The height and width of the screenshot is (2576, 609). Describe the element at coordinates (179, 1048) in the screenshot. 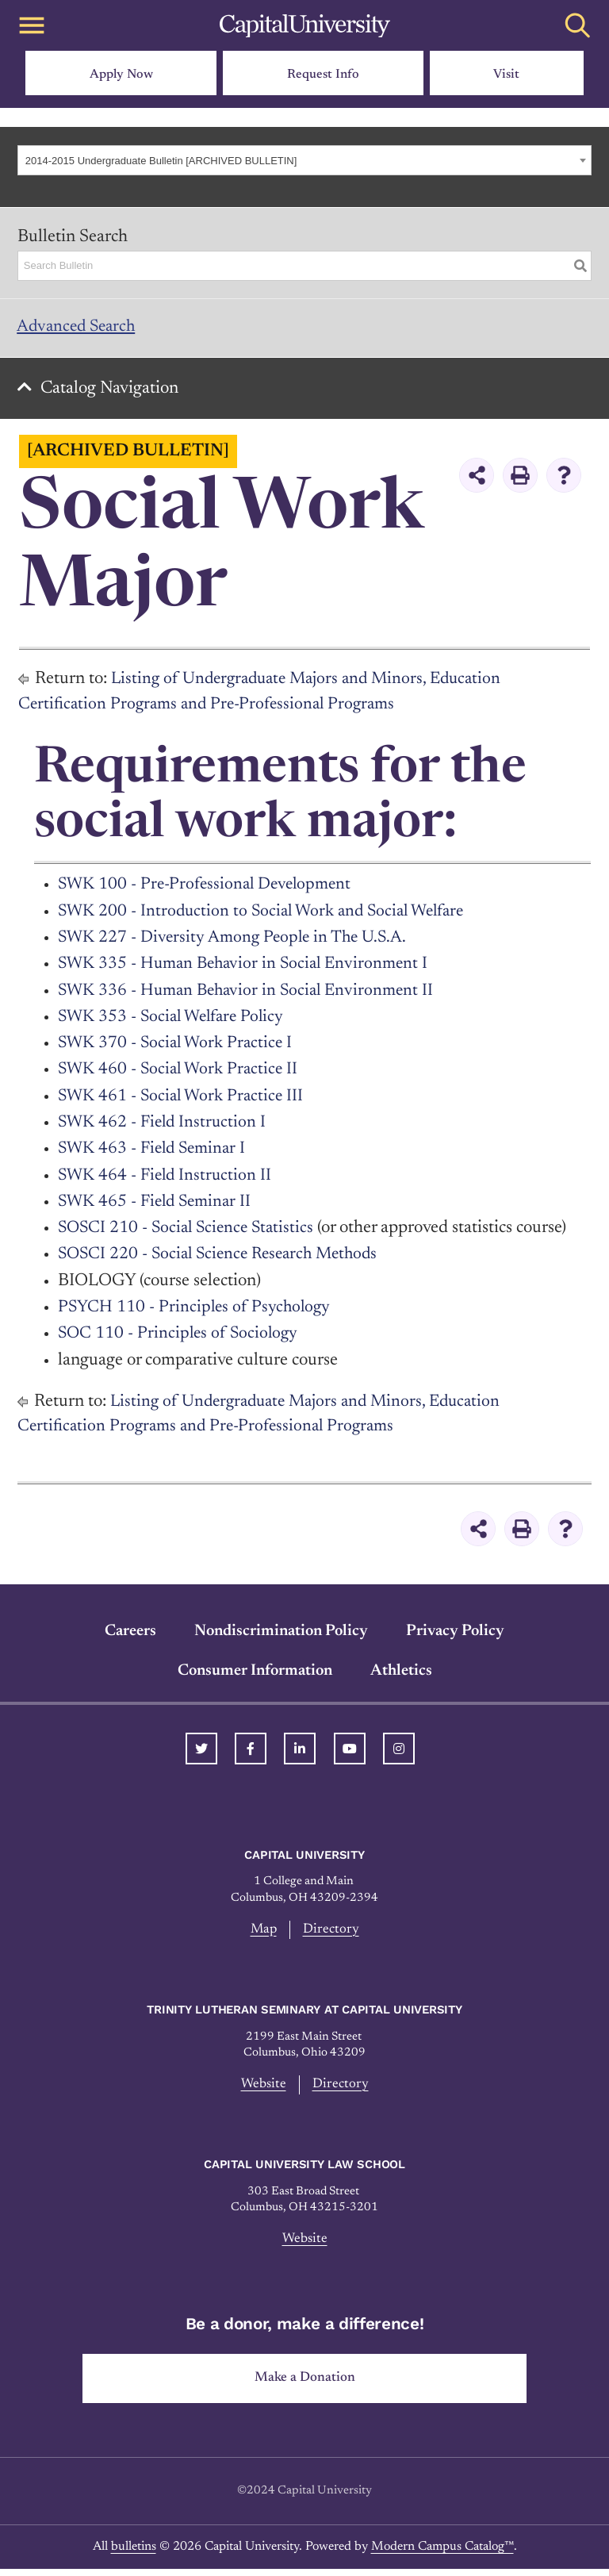

I see `SWK 370 - Social Work Practice I [View course details for SWK 370 - Social Work Practice I]` at that location.